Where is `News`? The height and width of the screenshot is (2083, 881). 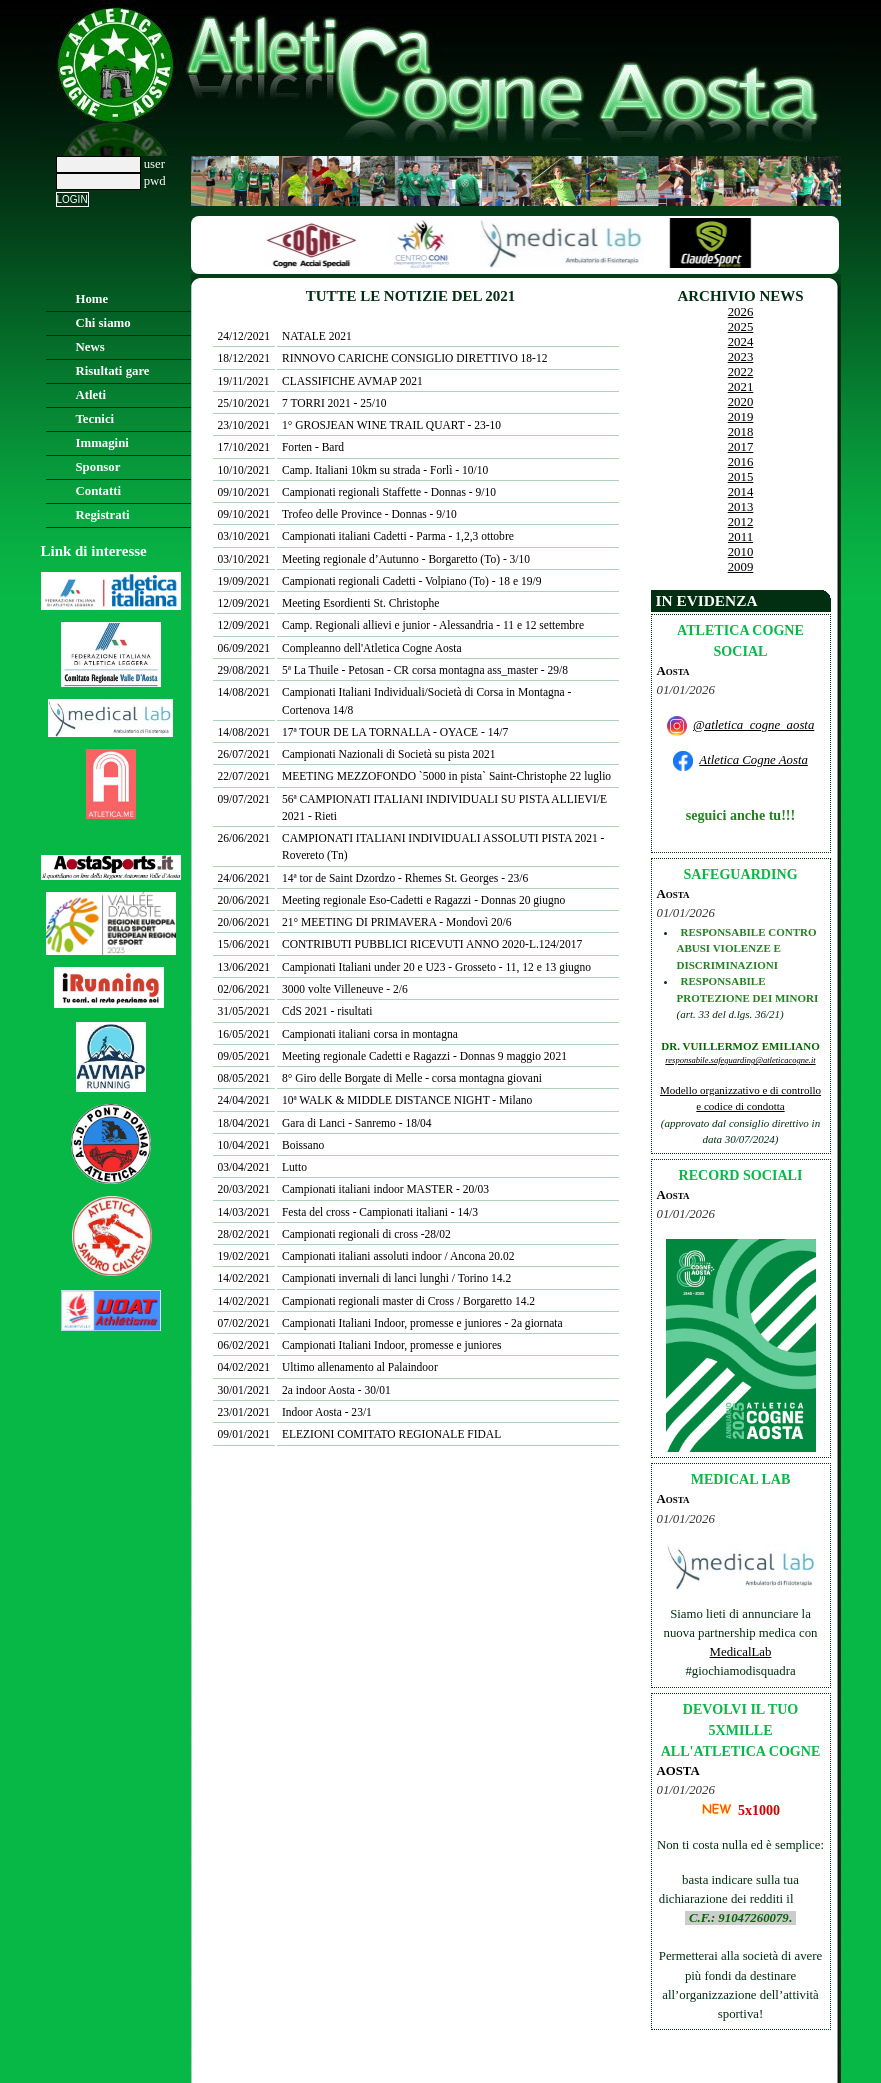
News is located at coordinates (90, 347).